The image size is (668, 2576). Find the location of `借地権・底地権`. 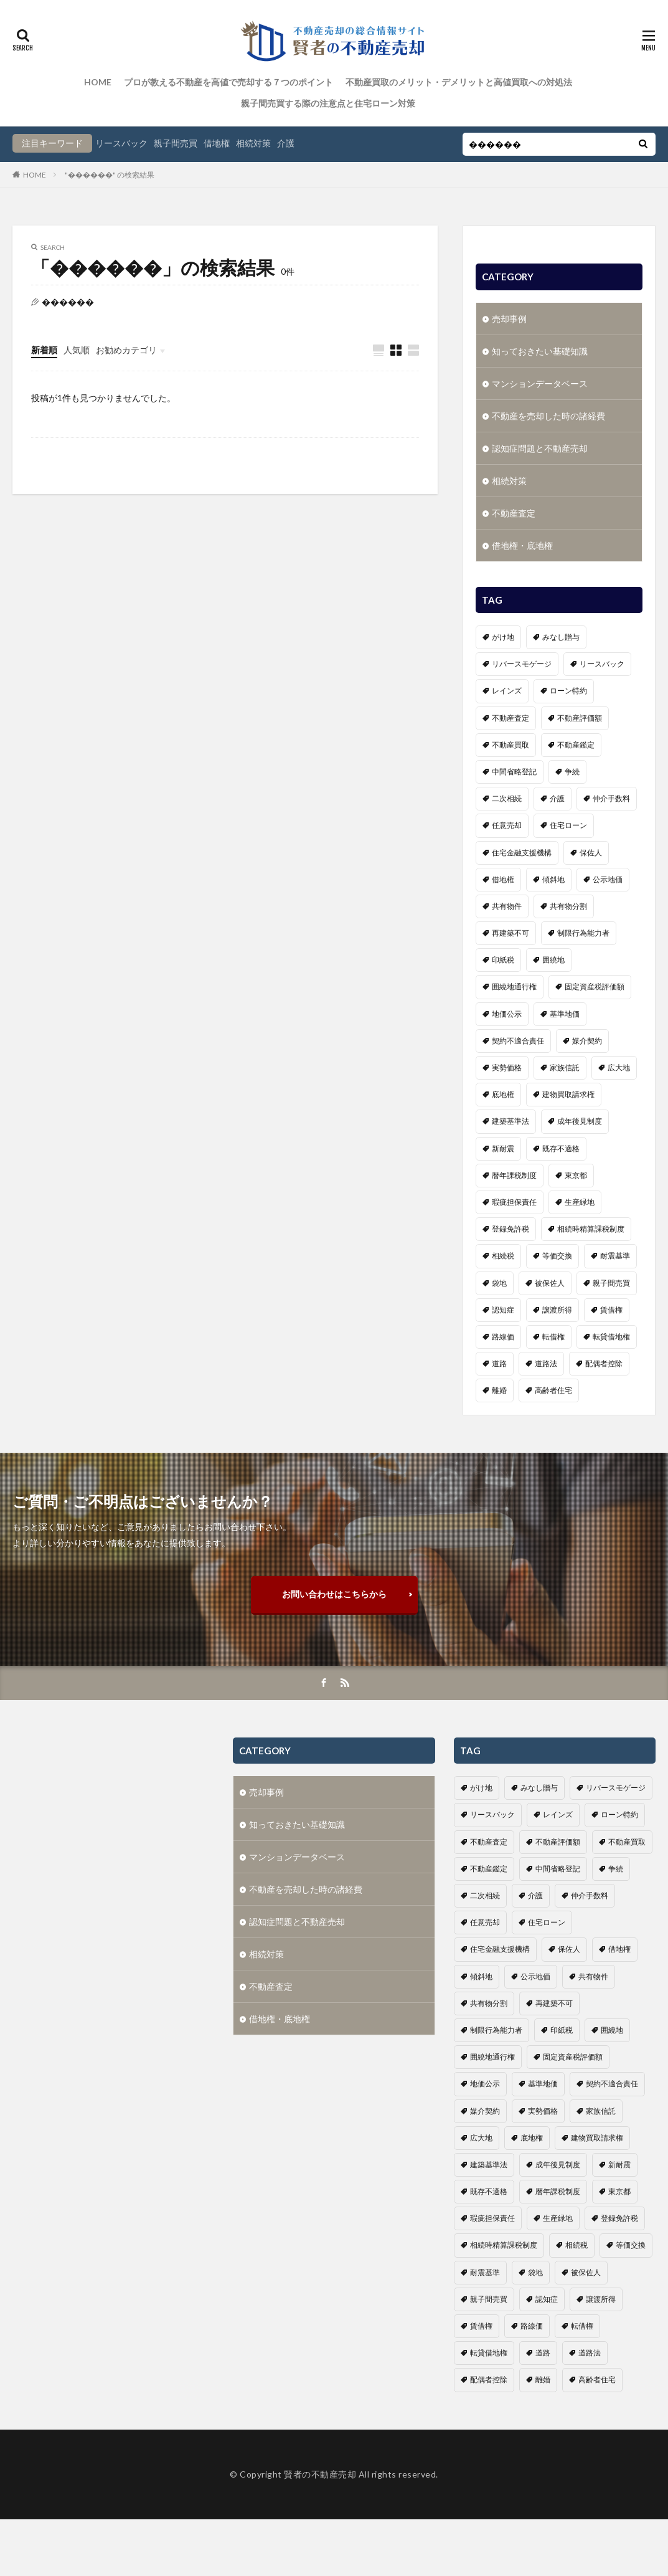

借地権・底地権 is located at coordinates (522, 542).